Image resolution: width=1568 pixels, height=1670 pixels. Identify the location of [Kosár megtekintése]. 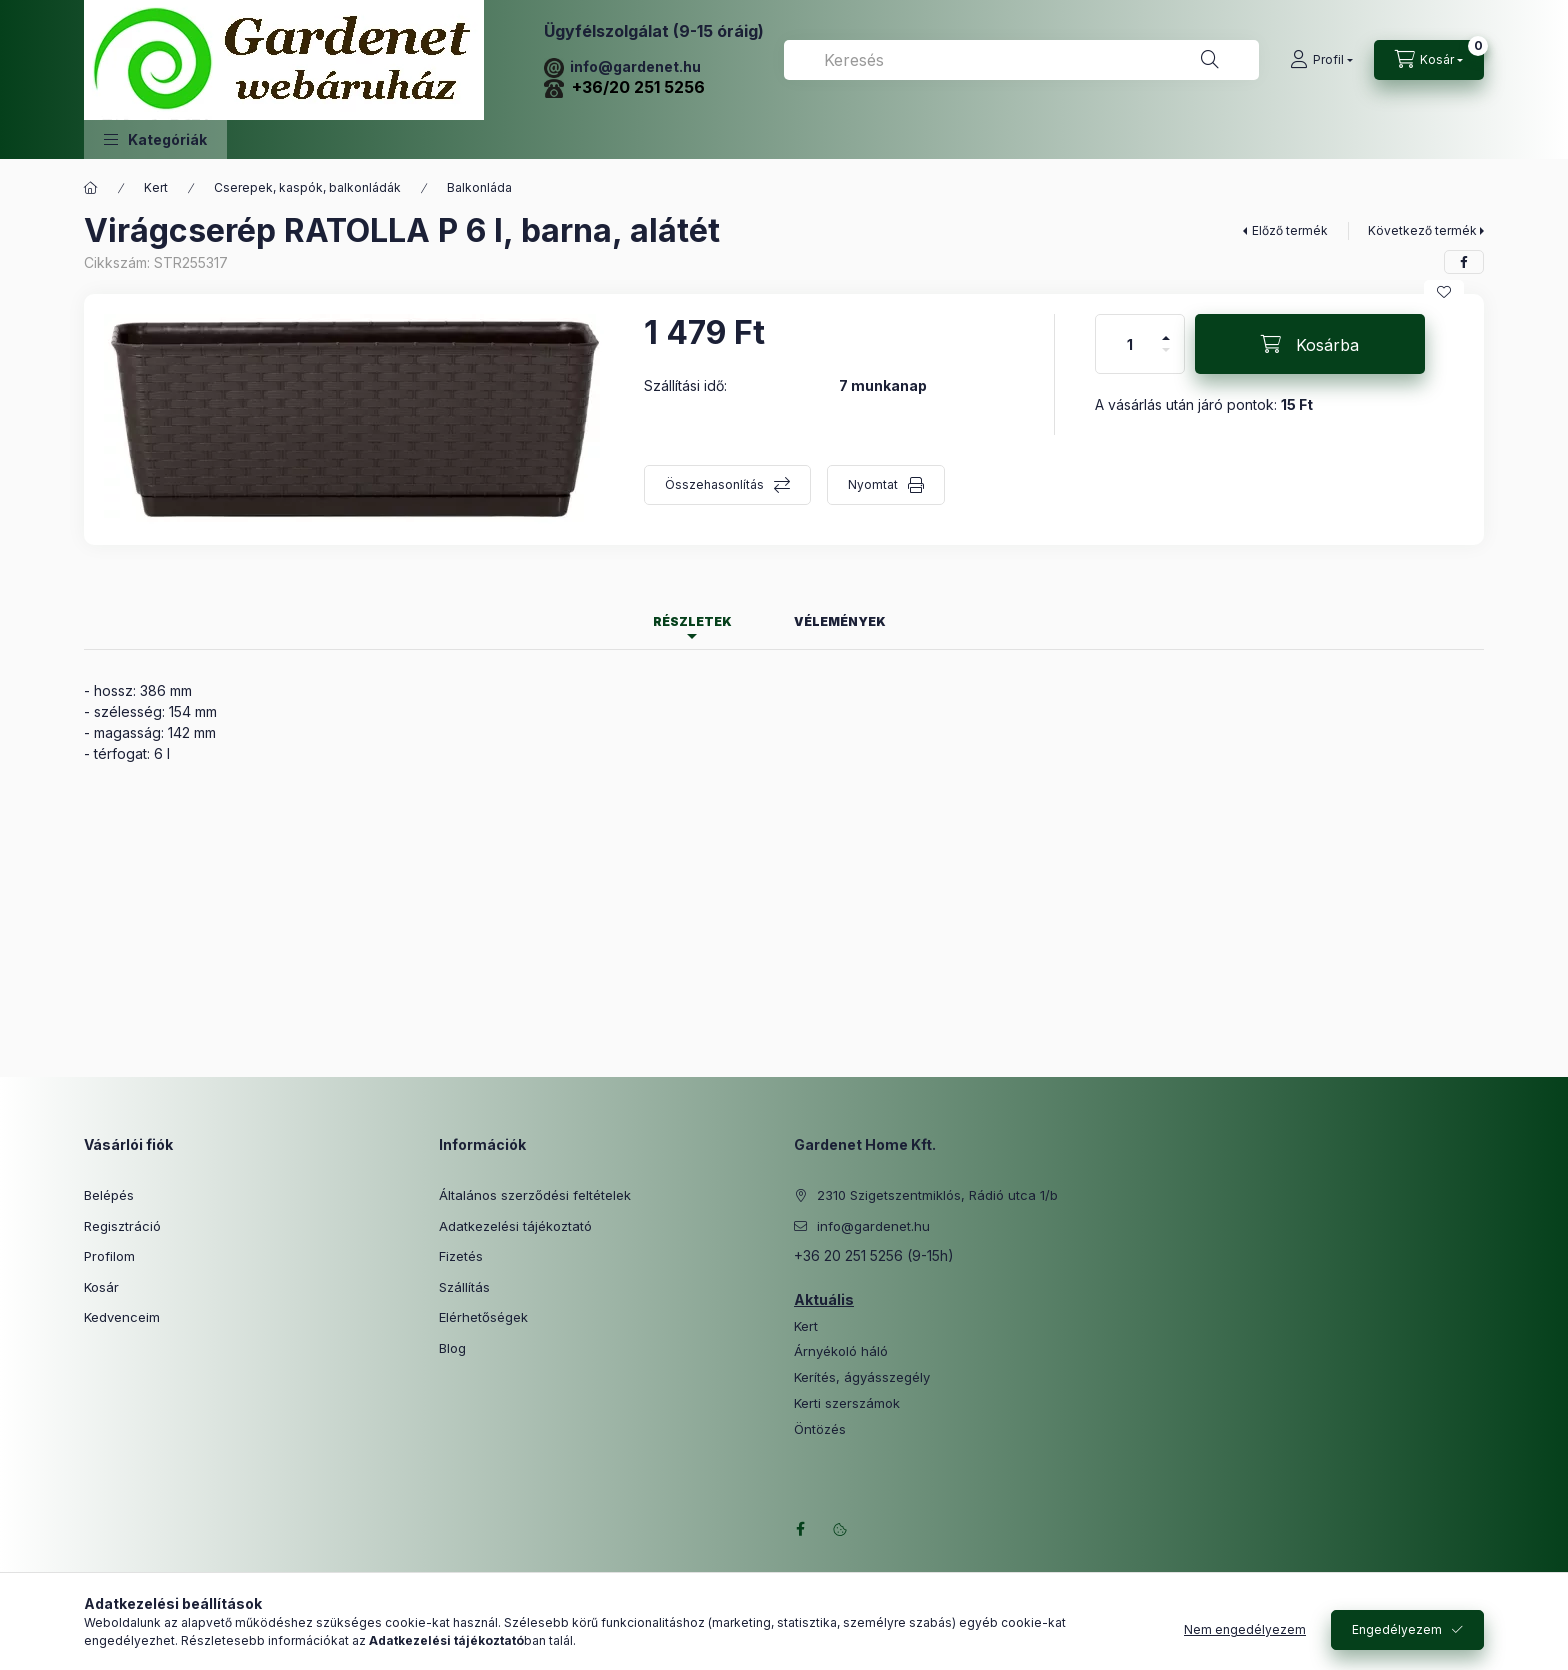
(1429, 60).